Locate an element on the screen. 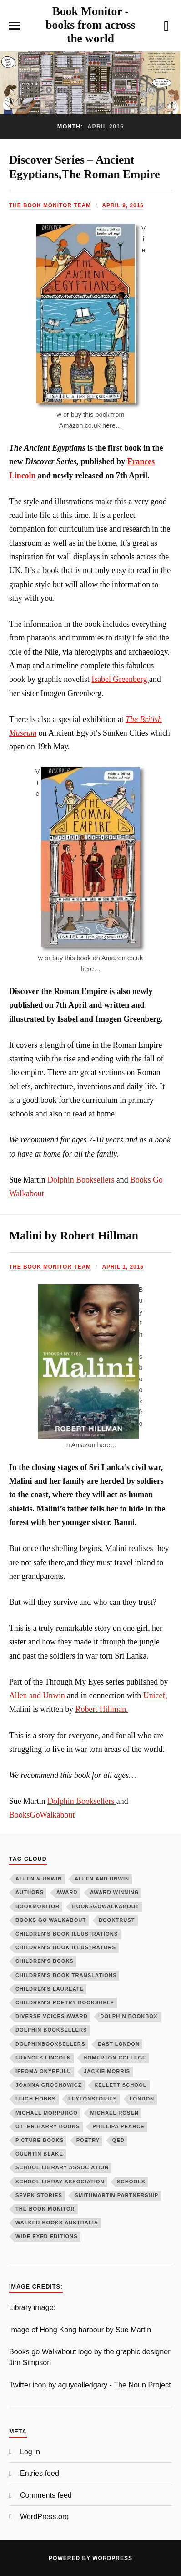 The image size is (181, 2576). Frances Lincoln [Frances Lincoln (72 items)] is located at coordinates (43, 2057).